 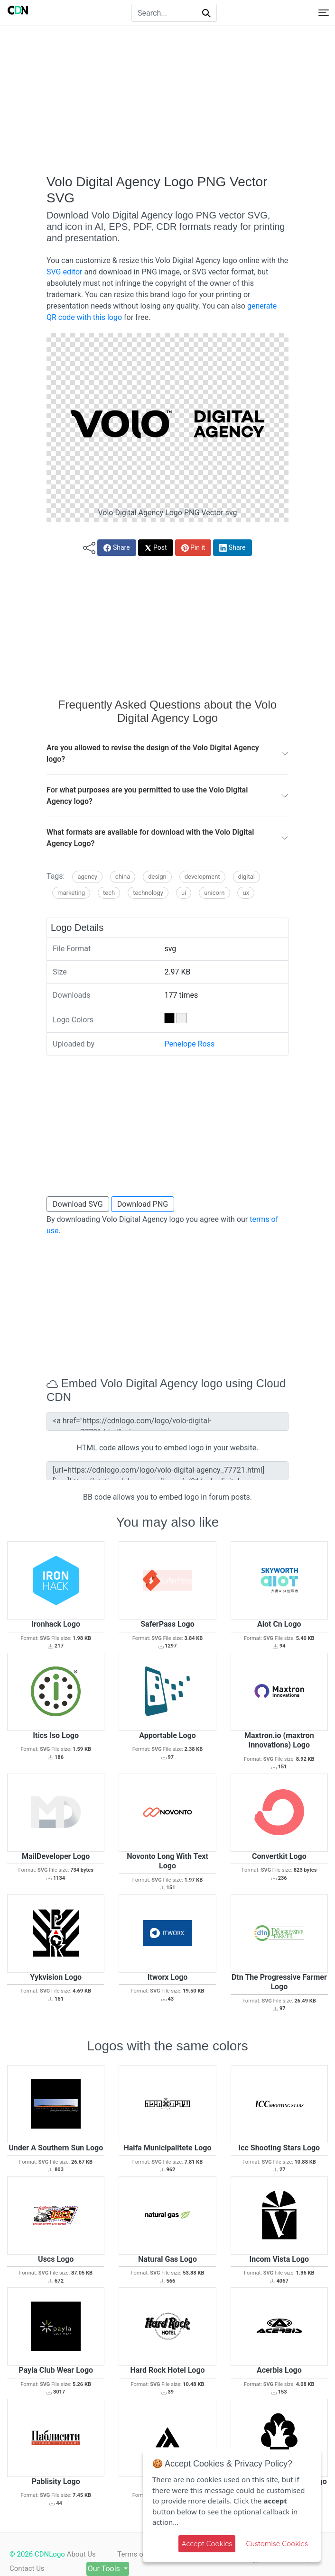 I want to click on Share, so click(x=116, y=548).